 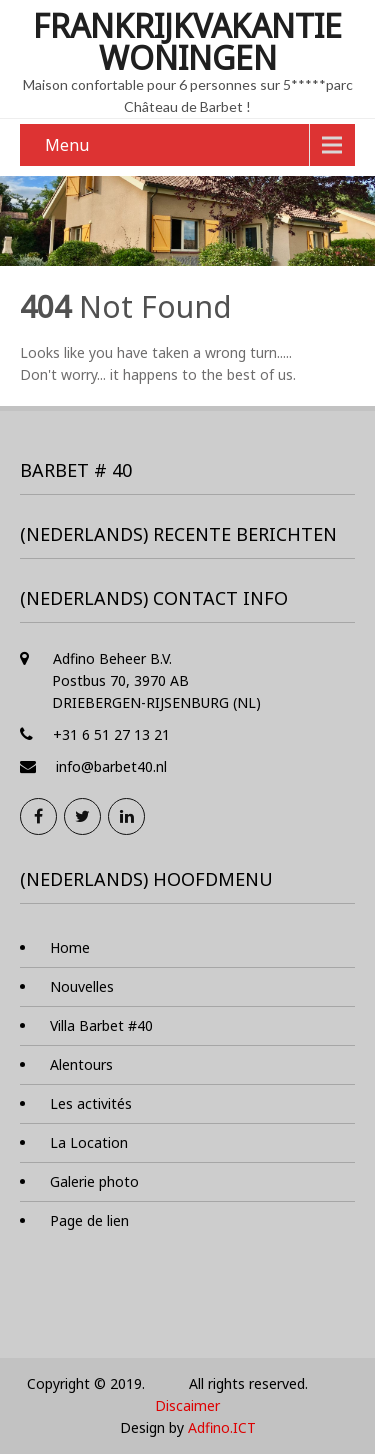 What do you see at coordinates (187, 1405) in the screenshot?
I see `Discaimer` at bounding box center [187, 1405].